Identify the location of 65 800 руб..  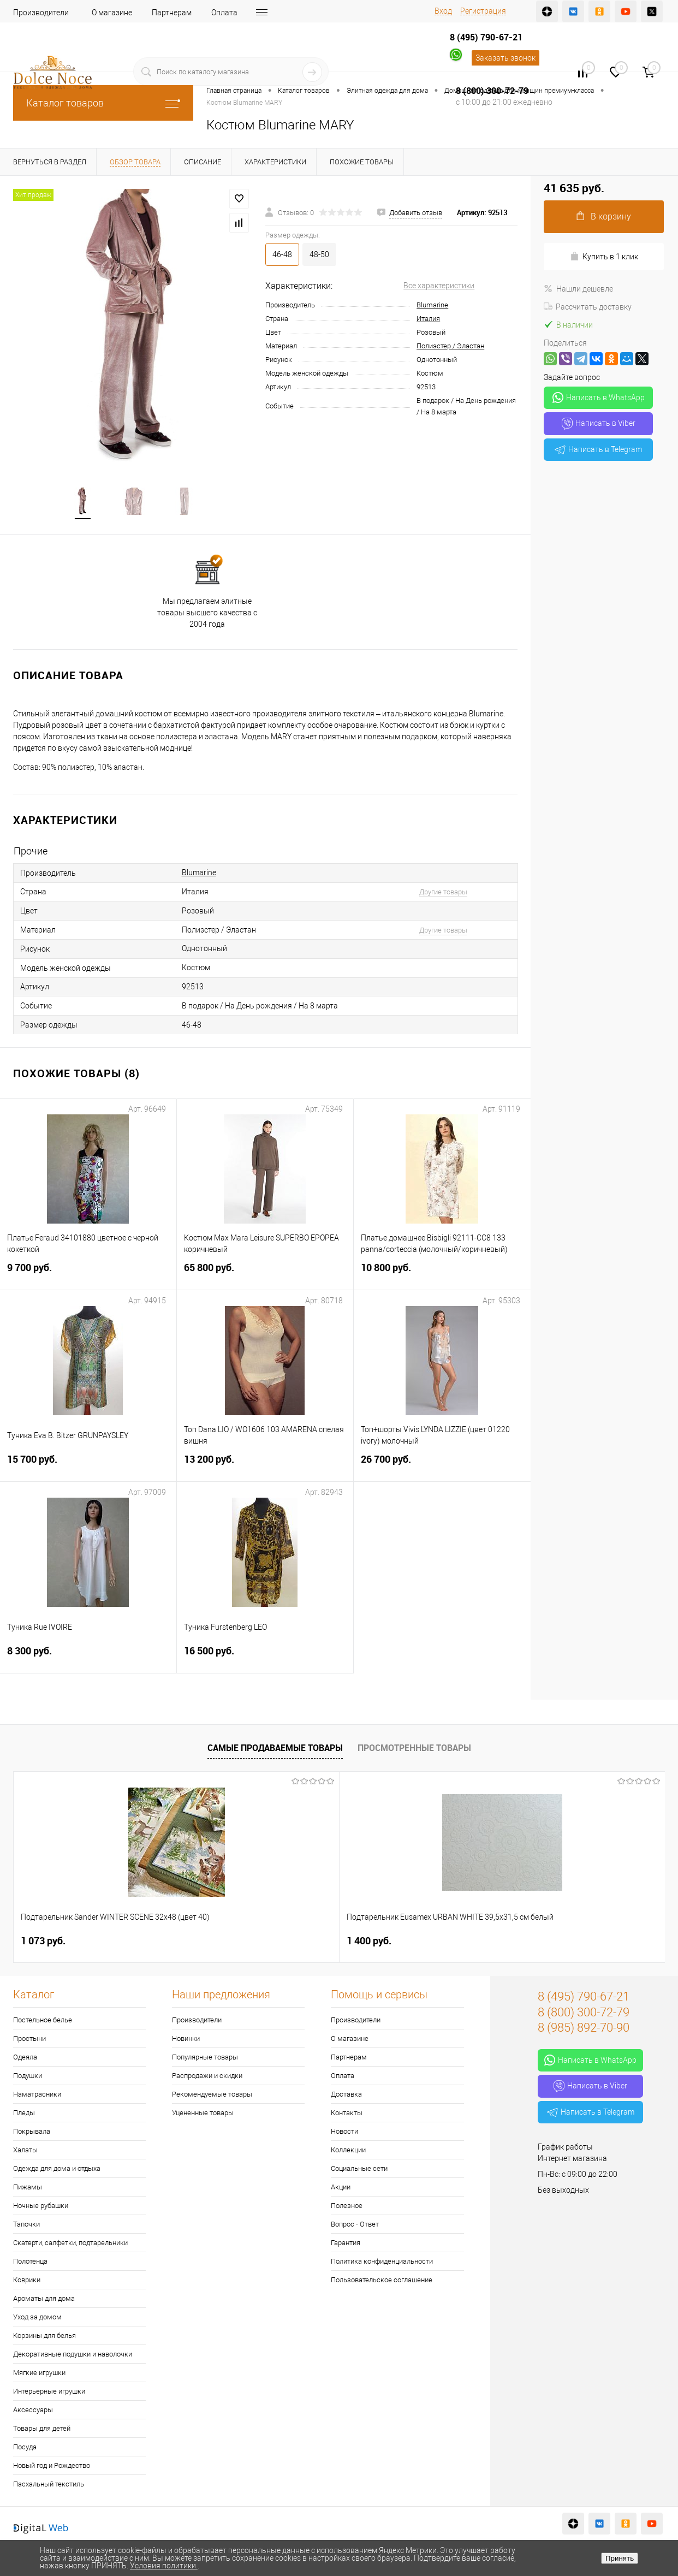
(265, 1275).